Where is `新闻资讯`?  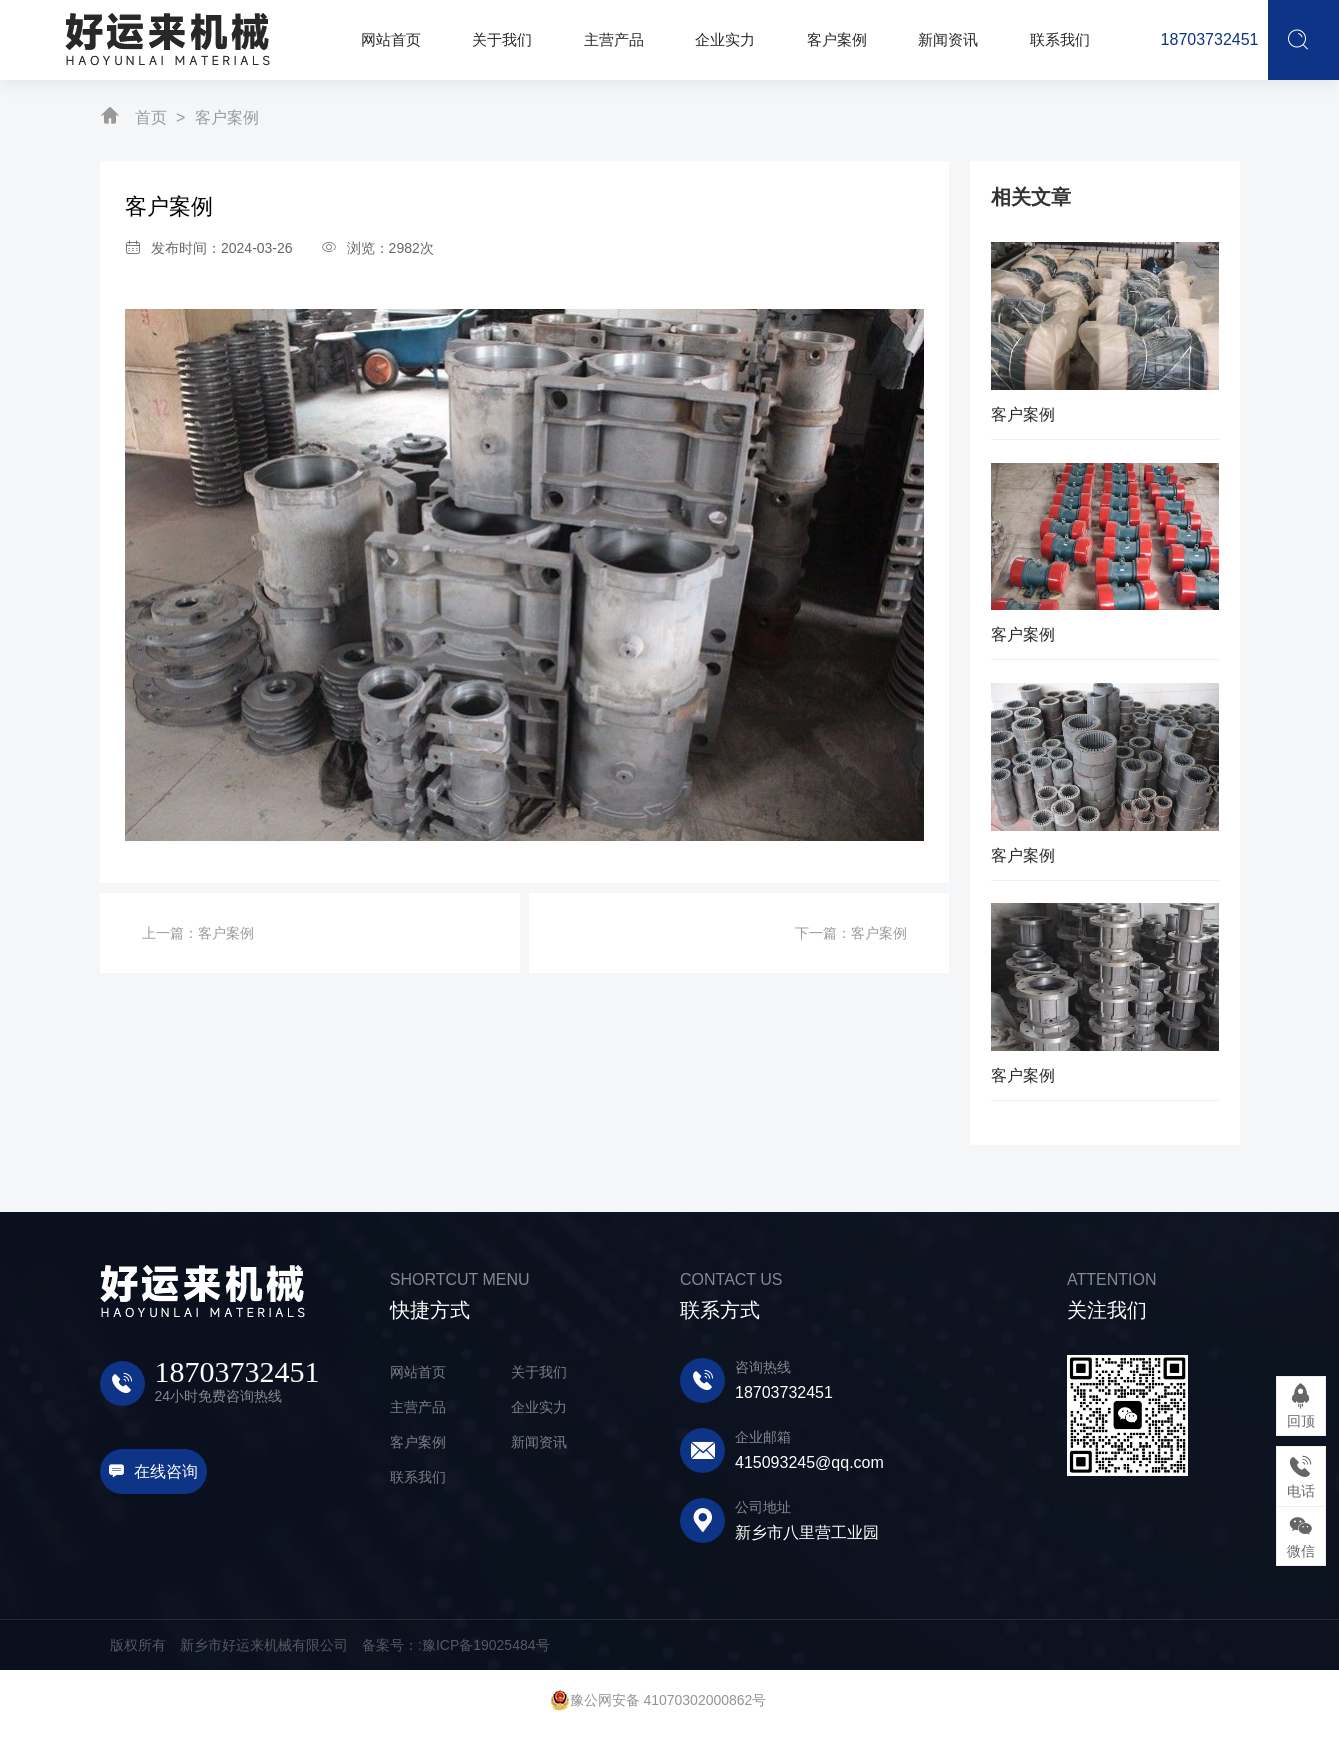
新闻资讯 is located at coordinates (539, 1442).